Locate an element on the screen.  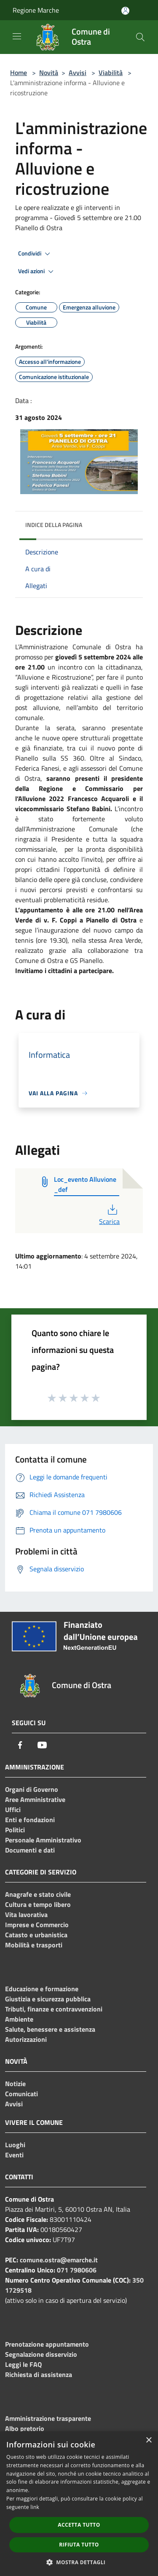
[dialog] is located at coordinates (79, 2503).